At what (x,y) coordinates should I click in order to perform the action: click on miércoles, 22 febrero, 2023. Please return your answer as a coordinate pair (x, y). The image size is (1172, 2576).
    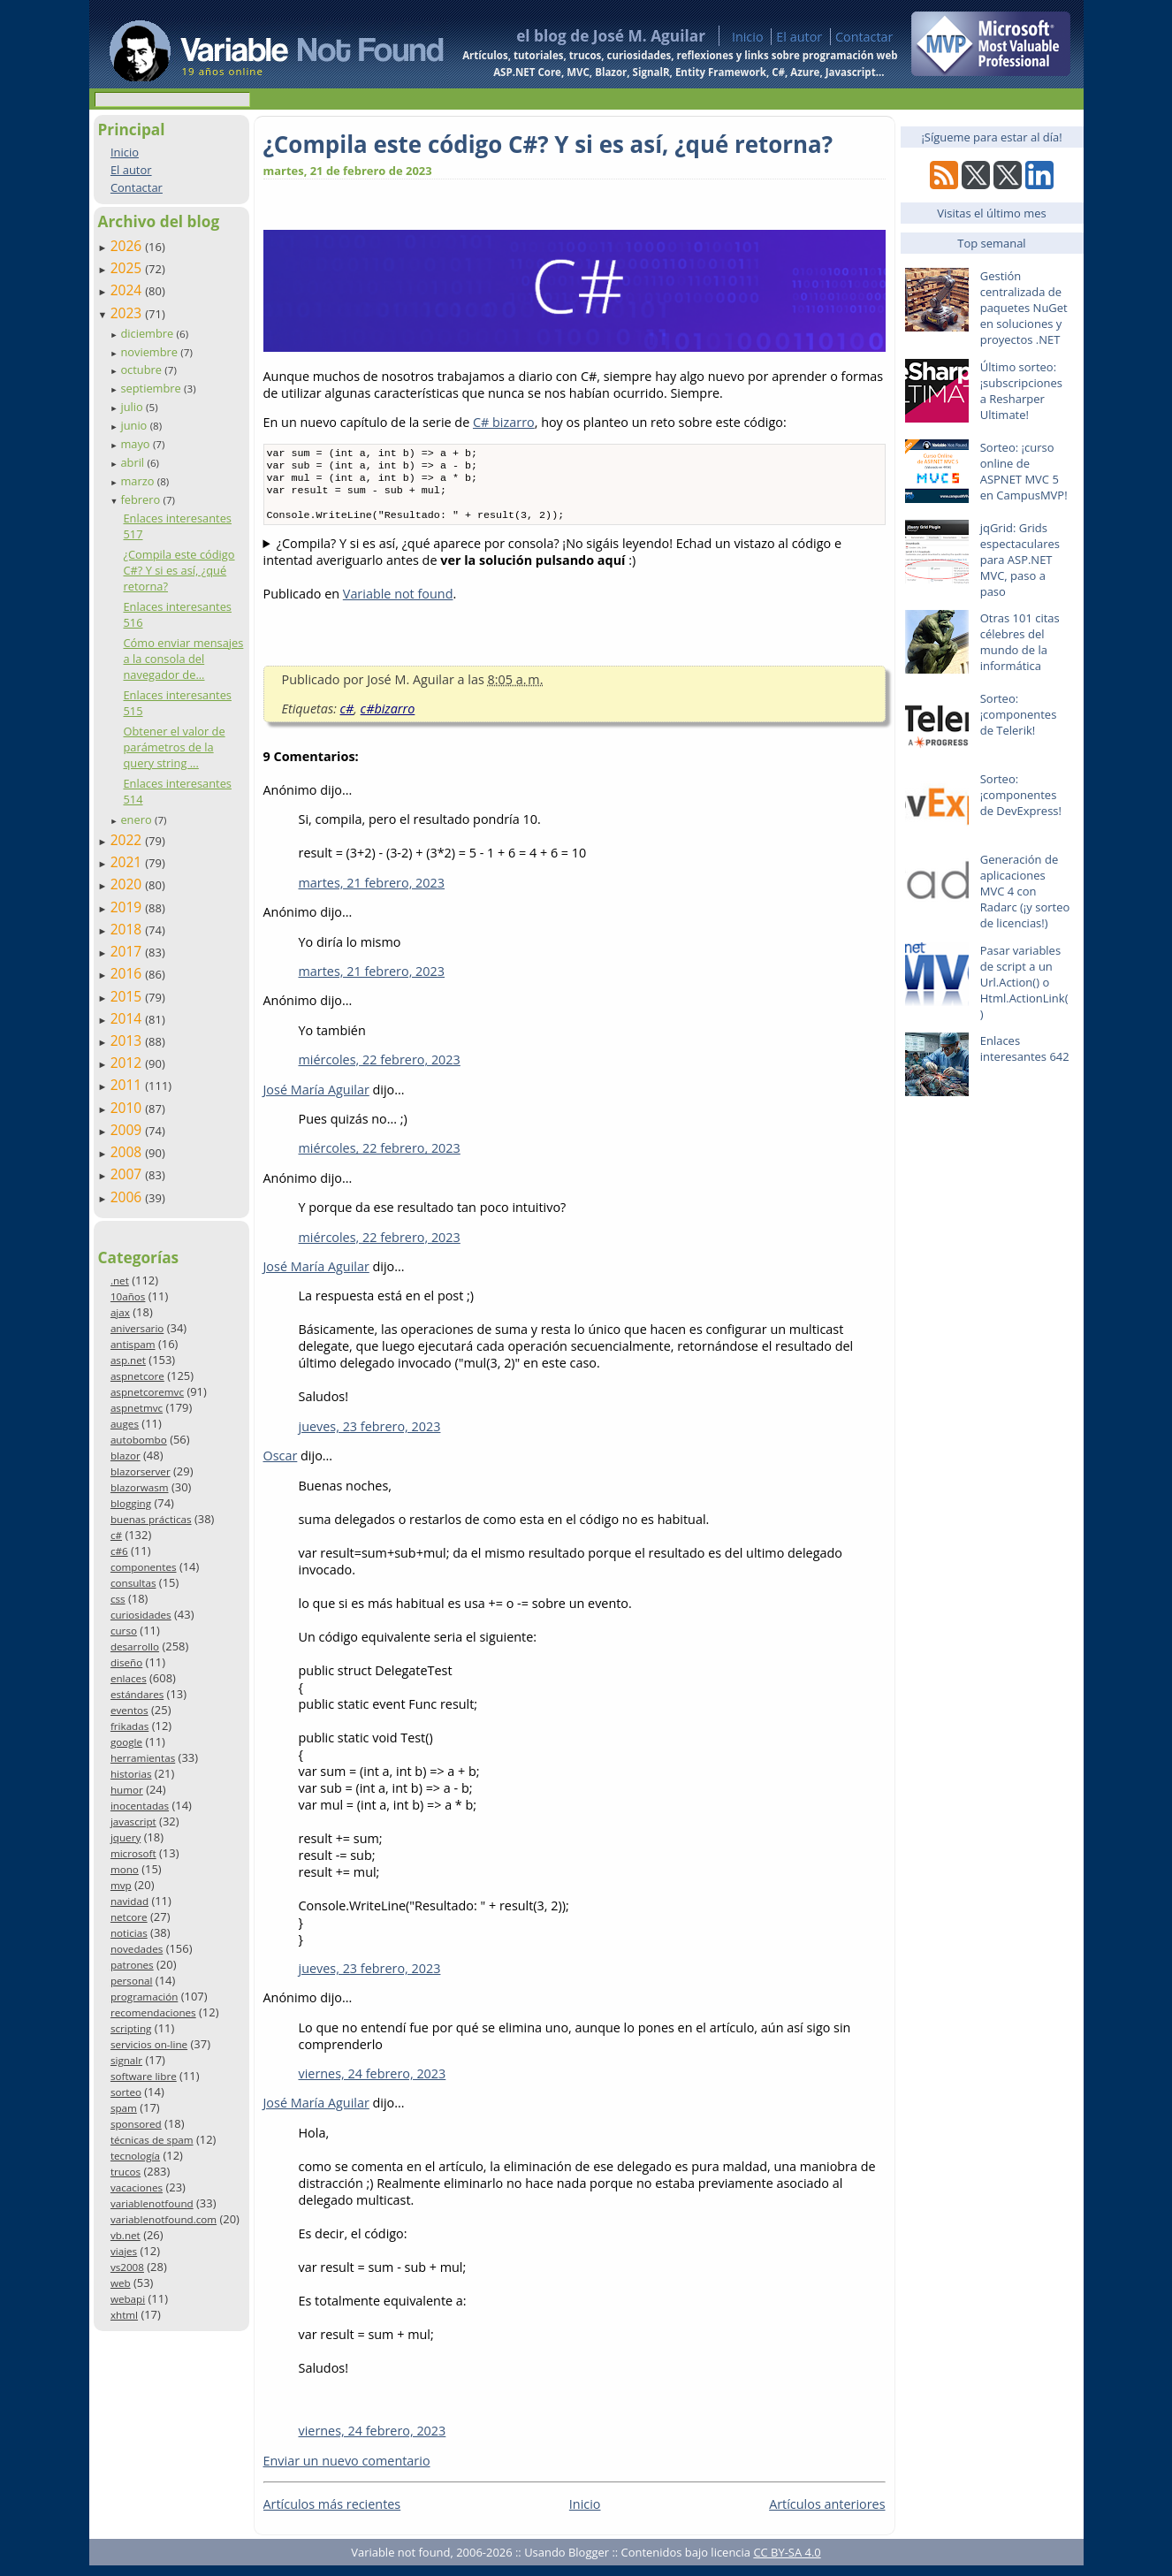
    Looking at the image, I should click on (379, 1070).